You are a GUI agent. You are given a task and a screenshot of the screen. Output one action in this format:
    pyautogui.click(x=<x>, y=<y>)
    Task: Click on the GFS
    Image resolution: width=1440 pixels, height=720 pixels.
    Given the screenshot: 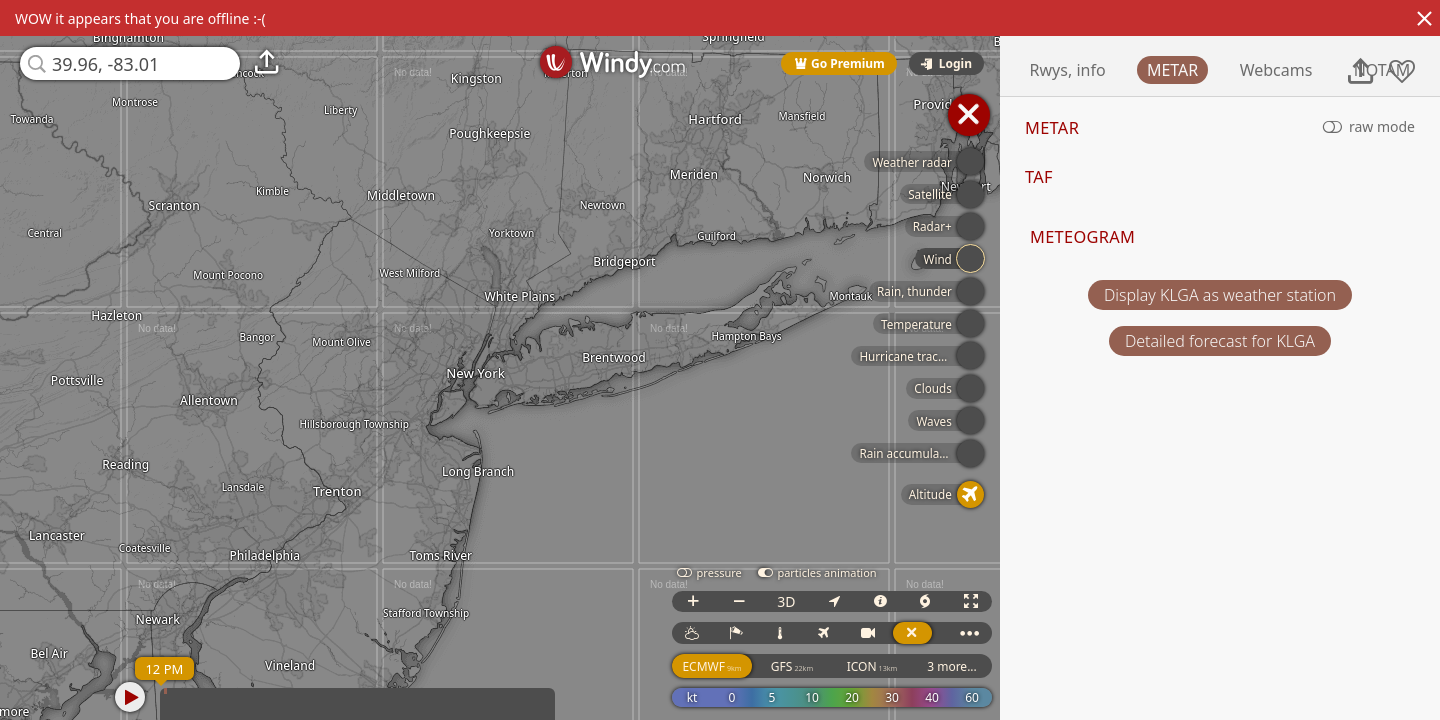 What is the action you would take?
    pyautogui.click(x=838, y=666)
    